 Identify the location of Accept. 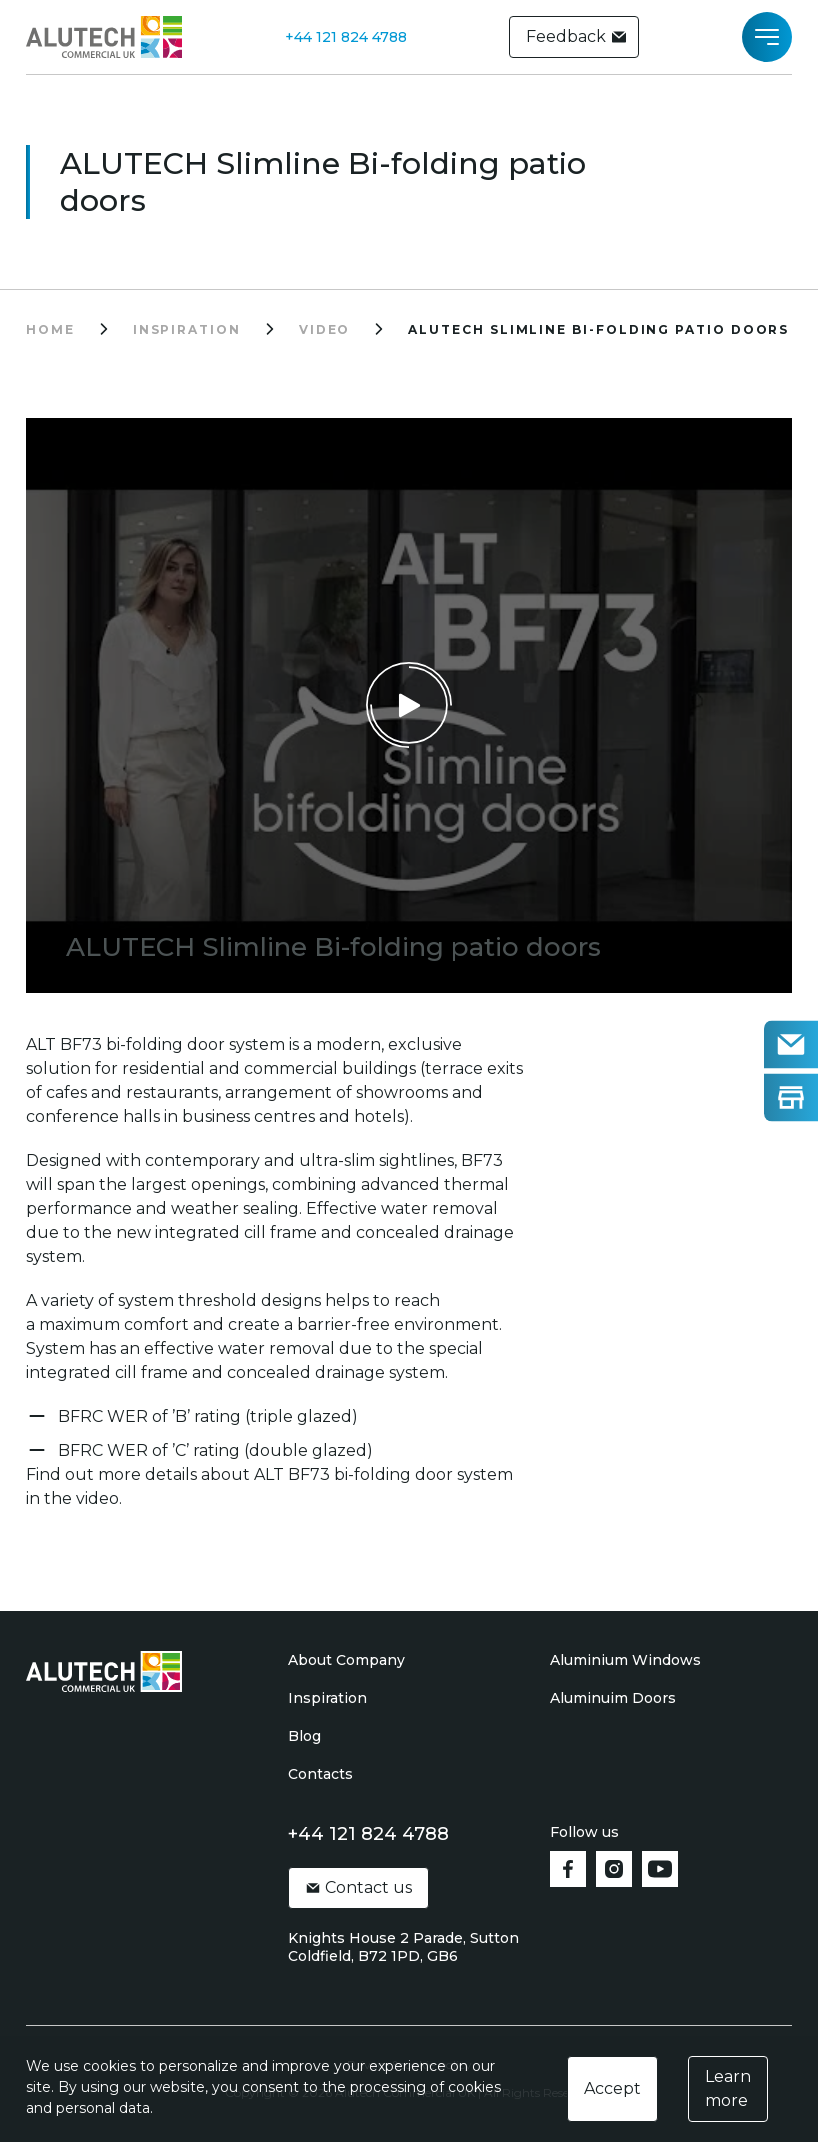
(612, 2088).